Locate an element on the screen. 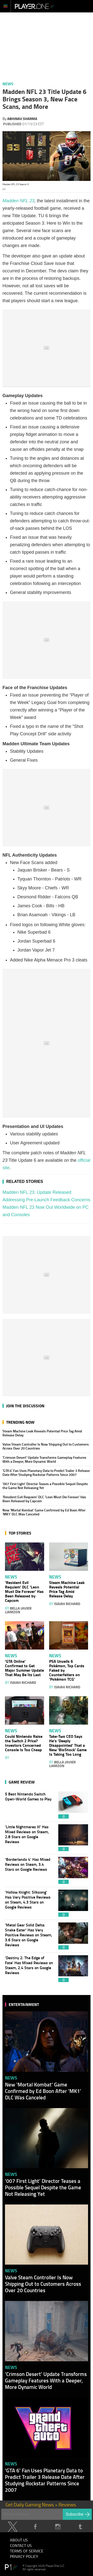 The image size is (93, 2576). About Us is located at coordinates (19, 2540).